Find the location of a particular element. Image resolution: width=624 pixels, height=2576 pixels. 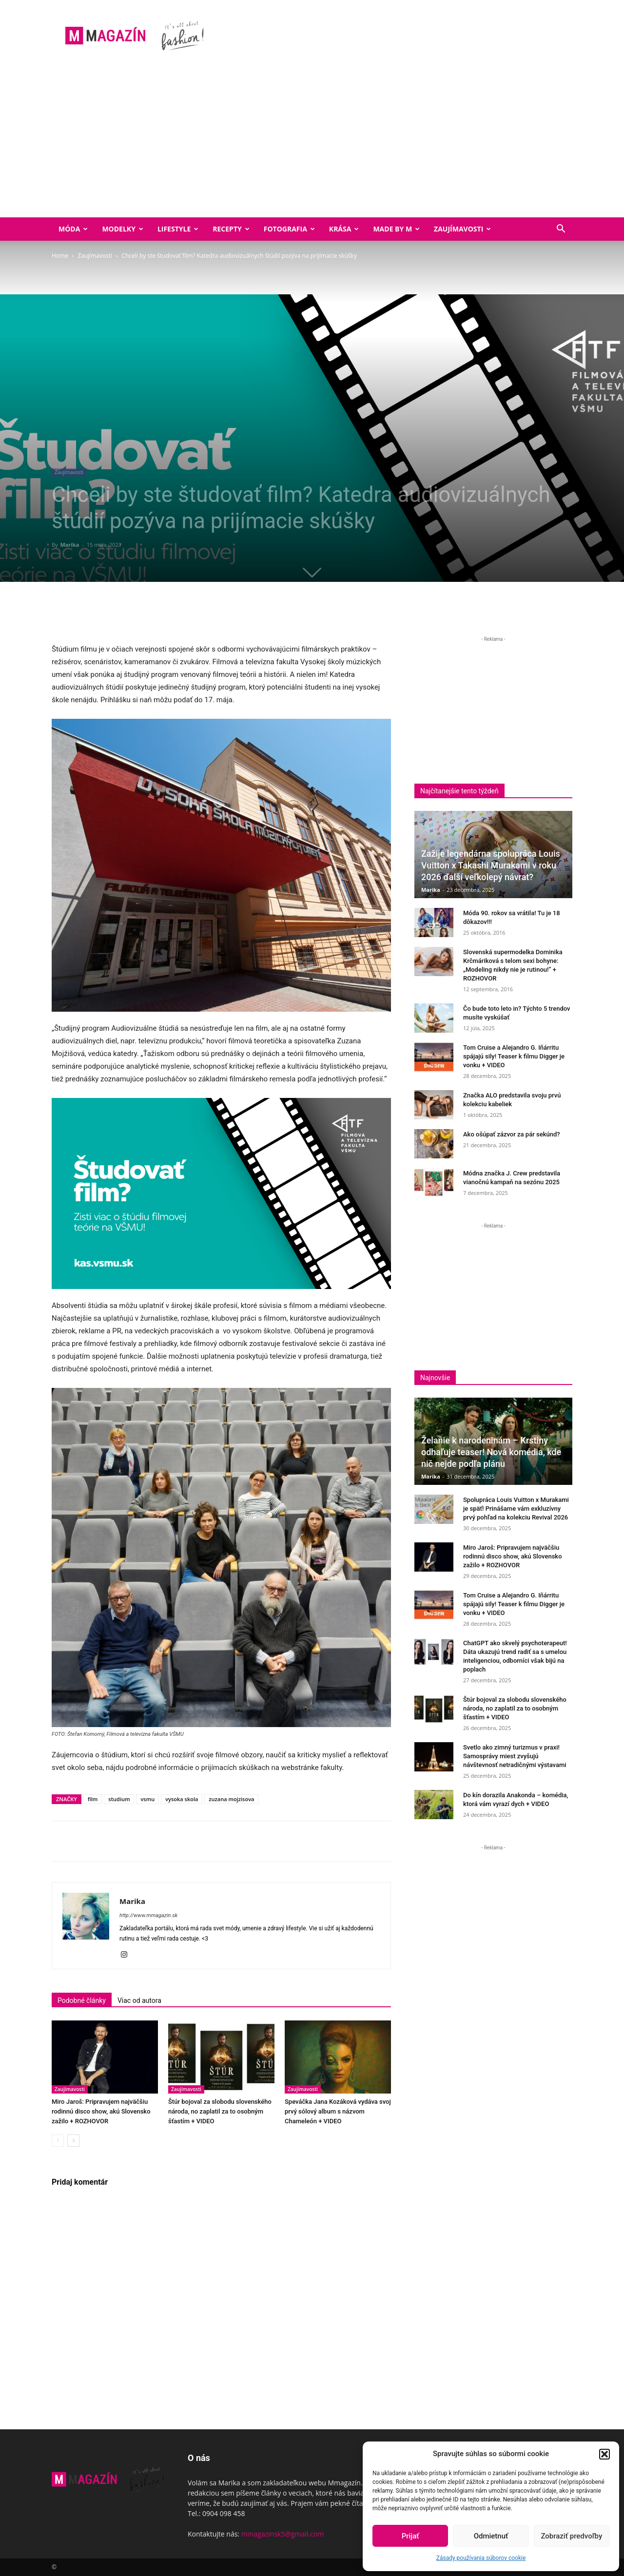

Ako ošúpať zázvor za pár sekúnd? is located at coordinates (511, 1134).